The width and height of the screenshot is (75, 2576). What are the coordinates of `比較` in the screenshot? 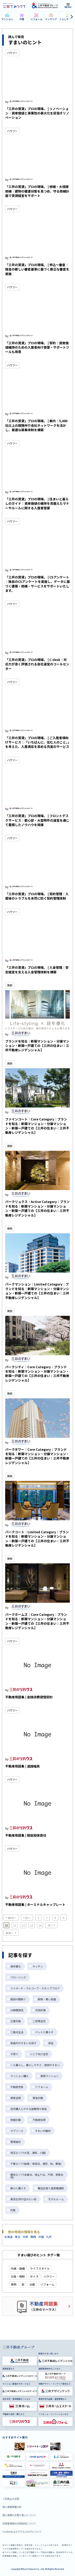 It's located at (32, 2284).